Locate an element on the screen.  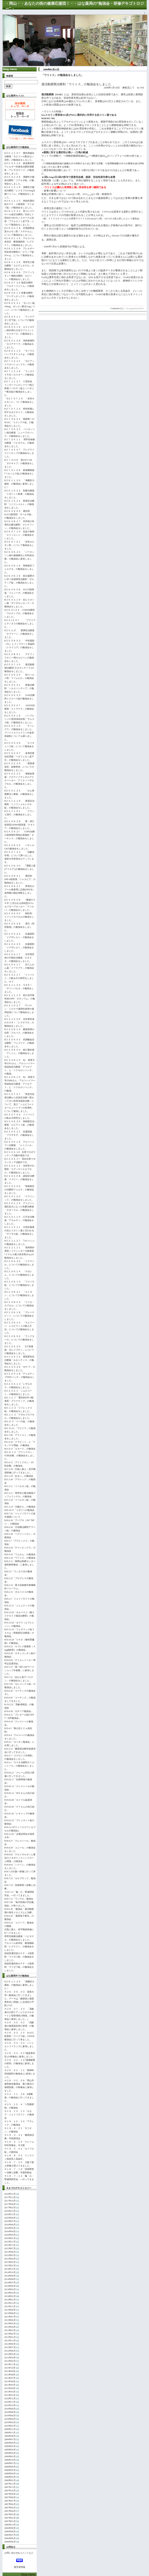
2008年03月 is located at coordinates (10, 2477).